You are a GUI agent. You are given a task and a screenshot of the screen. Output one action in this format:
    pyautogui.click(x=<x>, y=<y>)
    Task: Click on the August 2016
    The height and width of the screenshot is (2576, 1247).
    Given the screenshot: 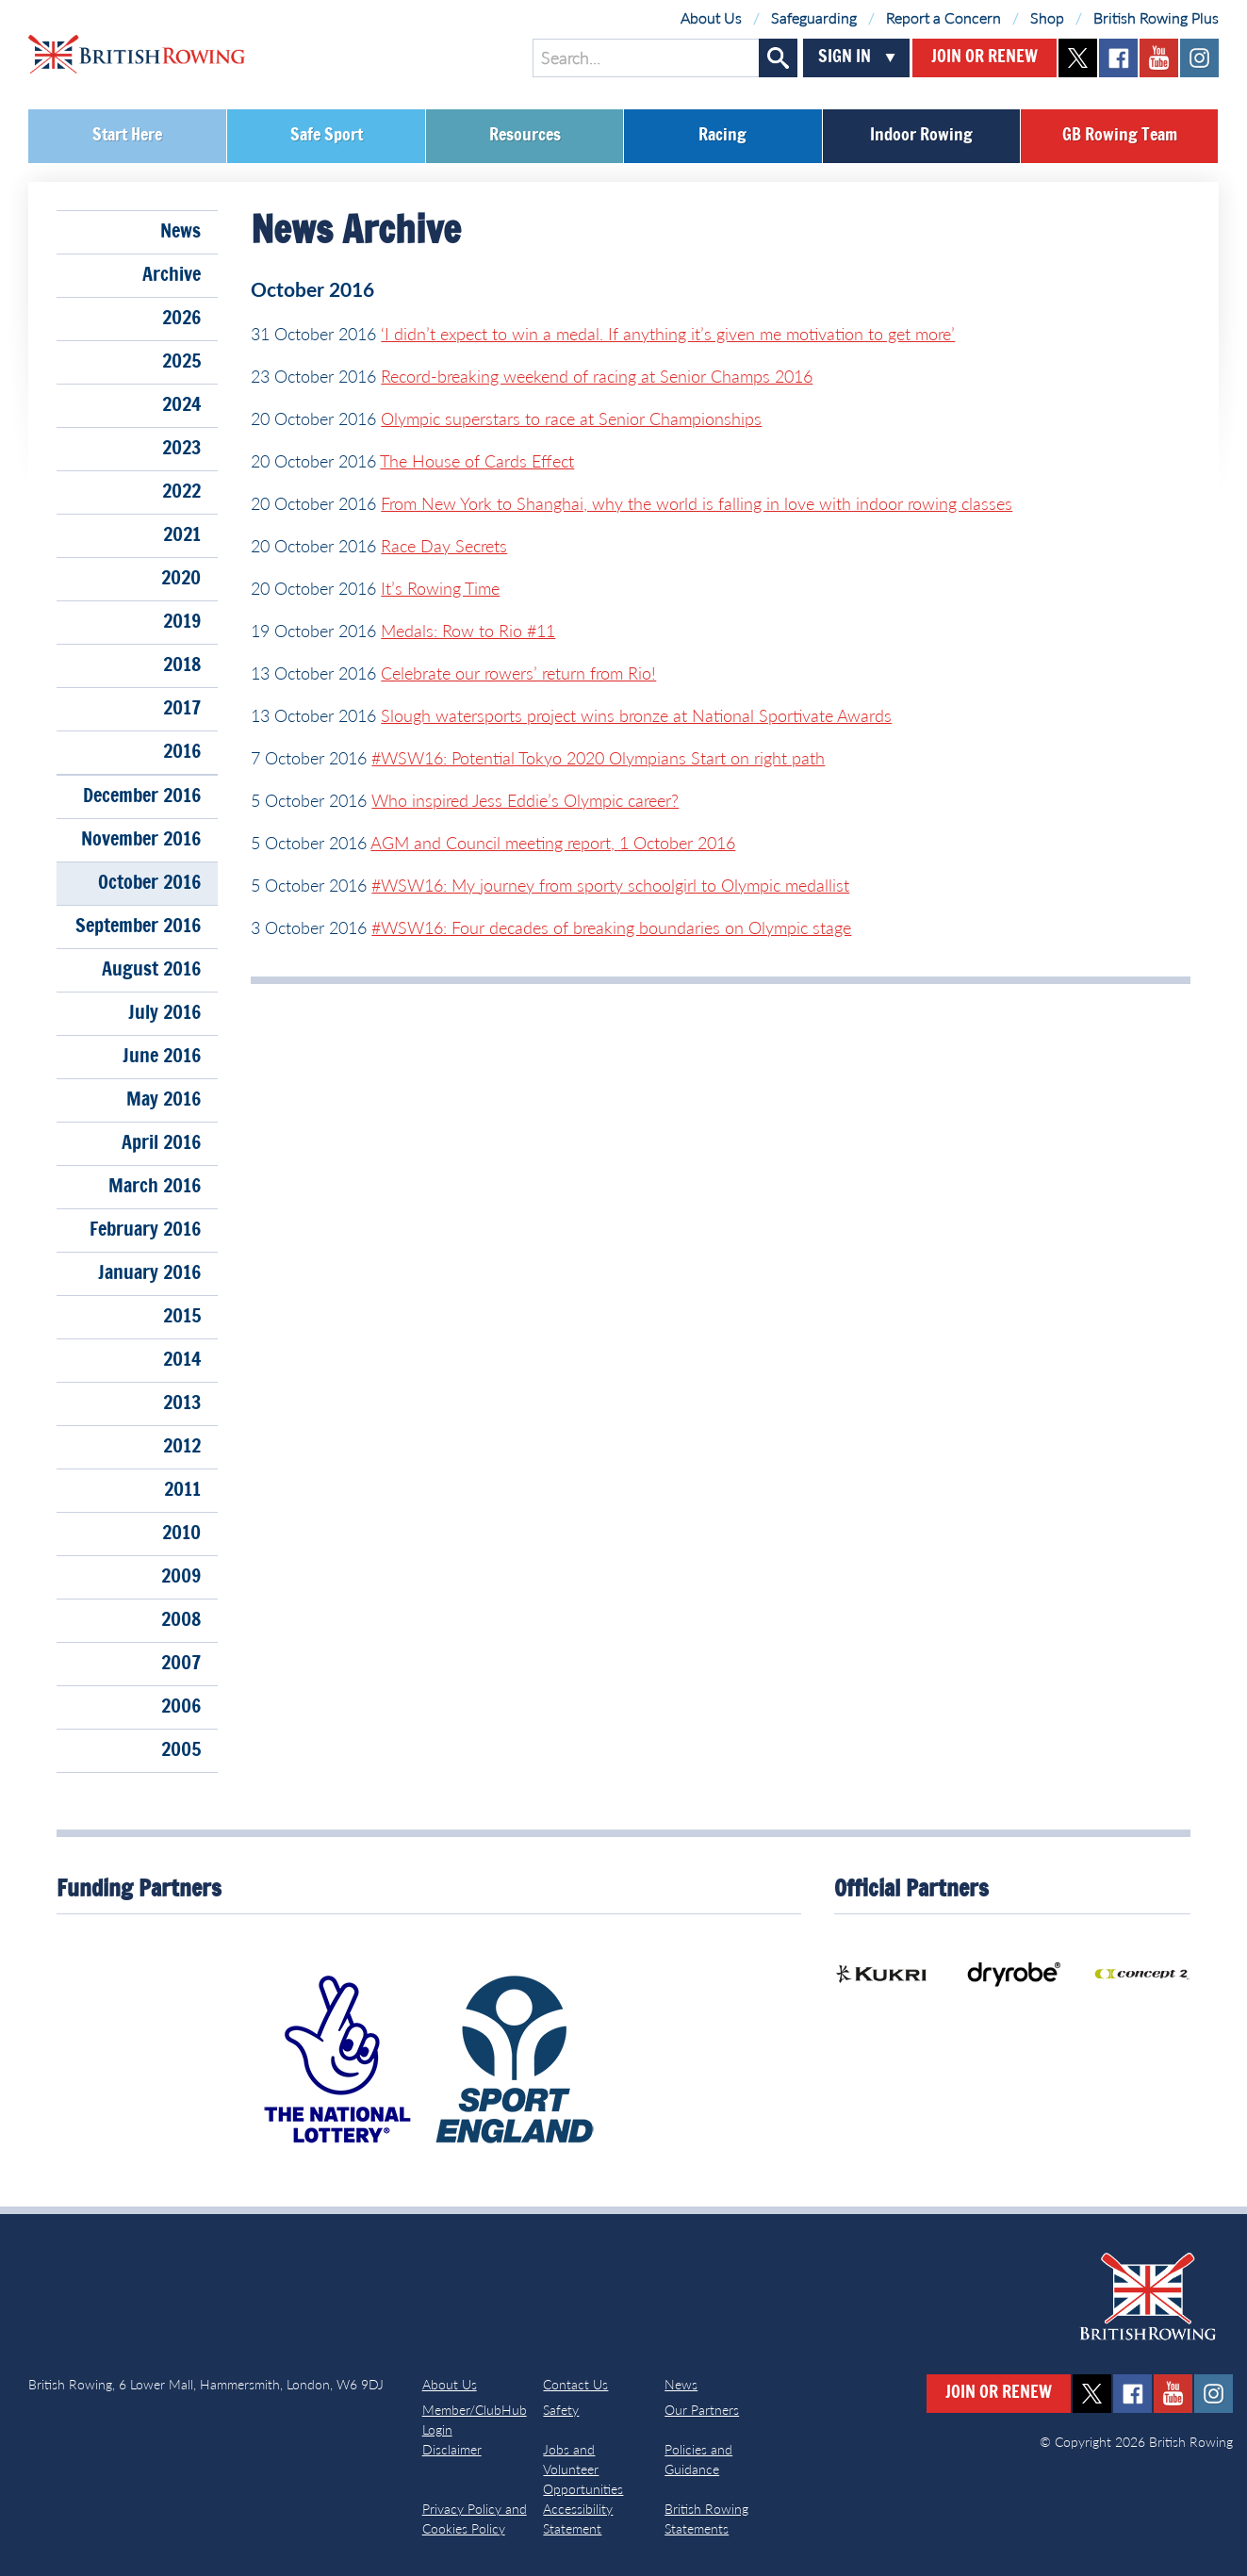 What is the action you would take?
    pyautogui.click(x=151, y=969)
    